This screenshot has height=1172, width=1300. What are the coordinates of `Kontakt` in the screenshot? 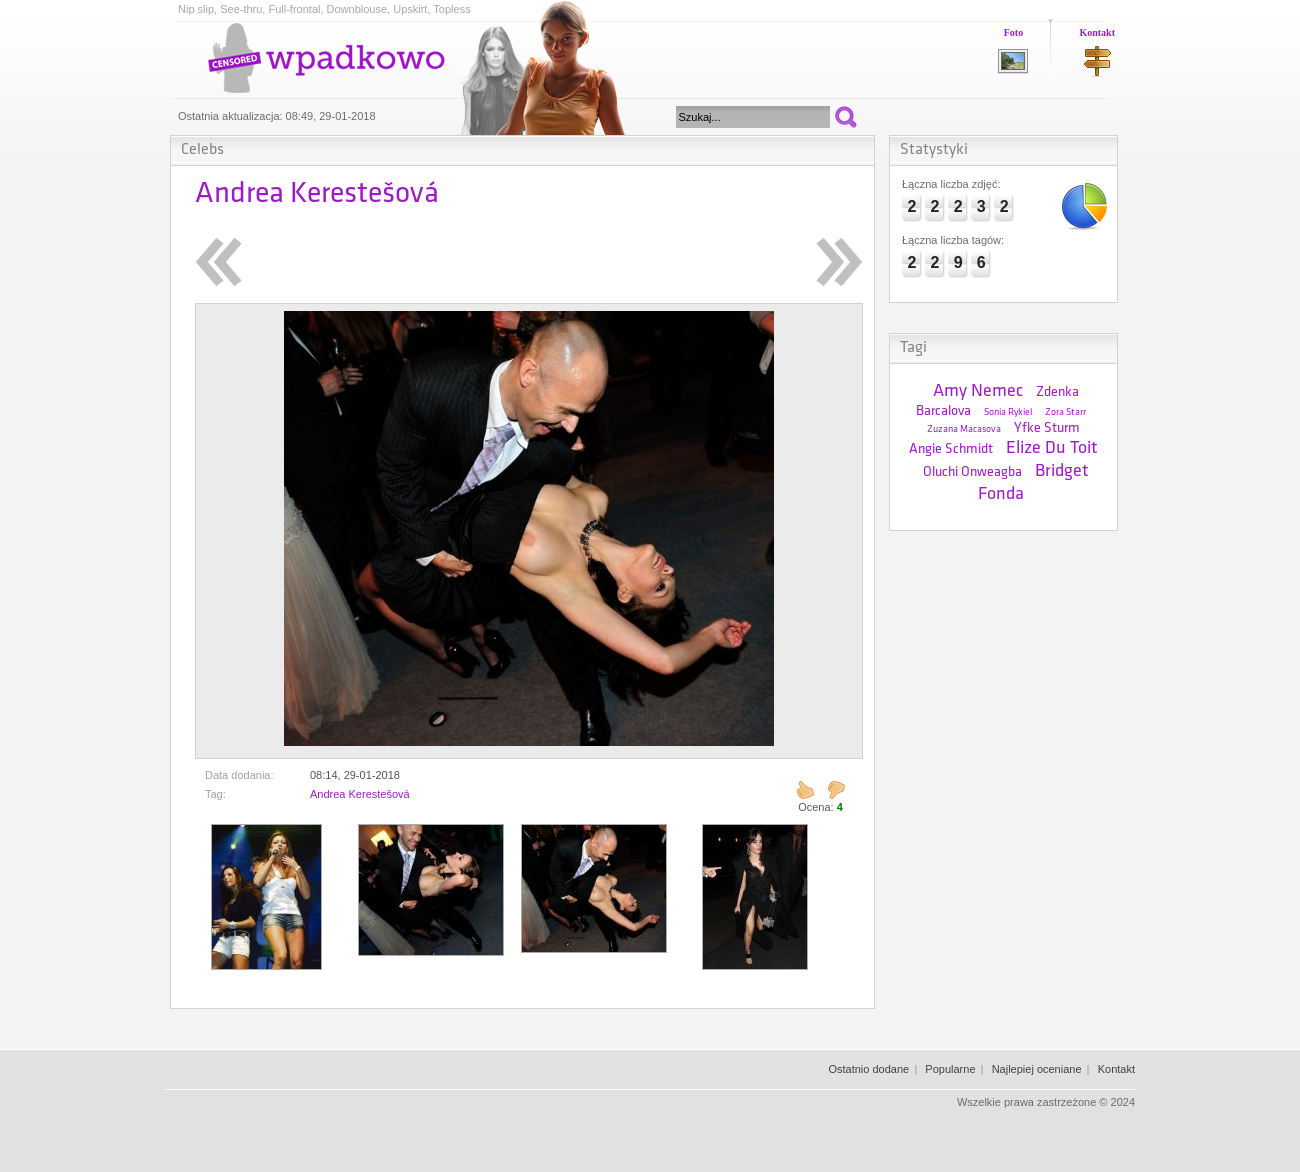 It's located at (1097, 32).